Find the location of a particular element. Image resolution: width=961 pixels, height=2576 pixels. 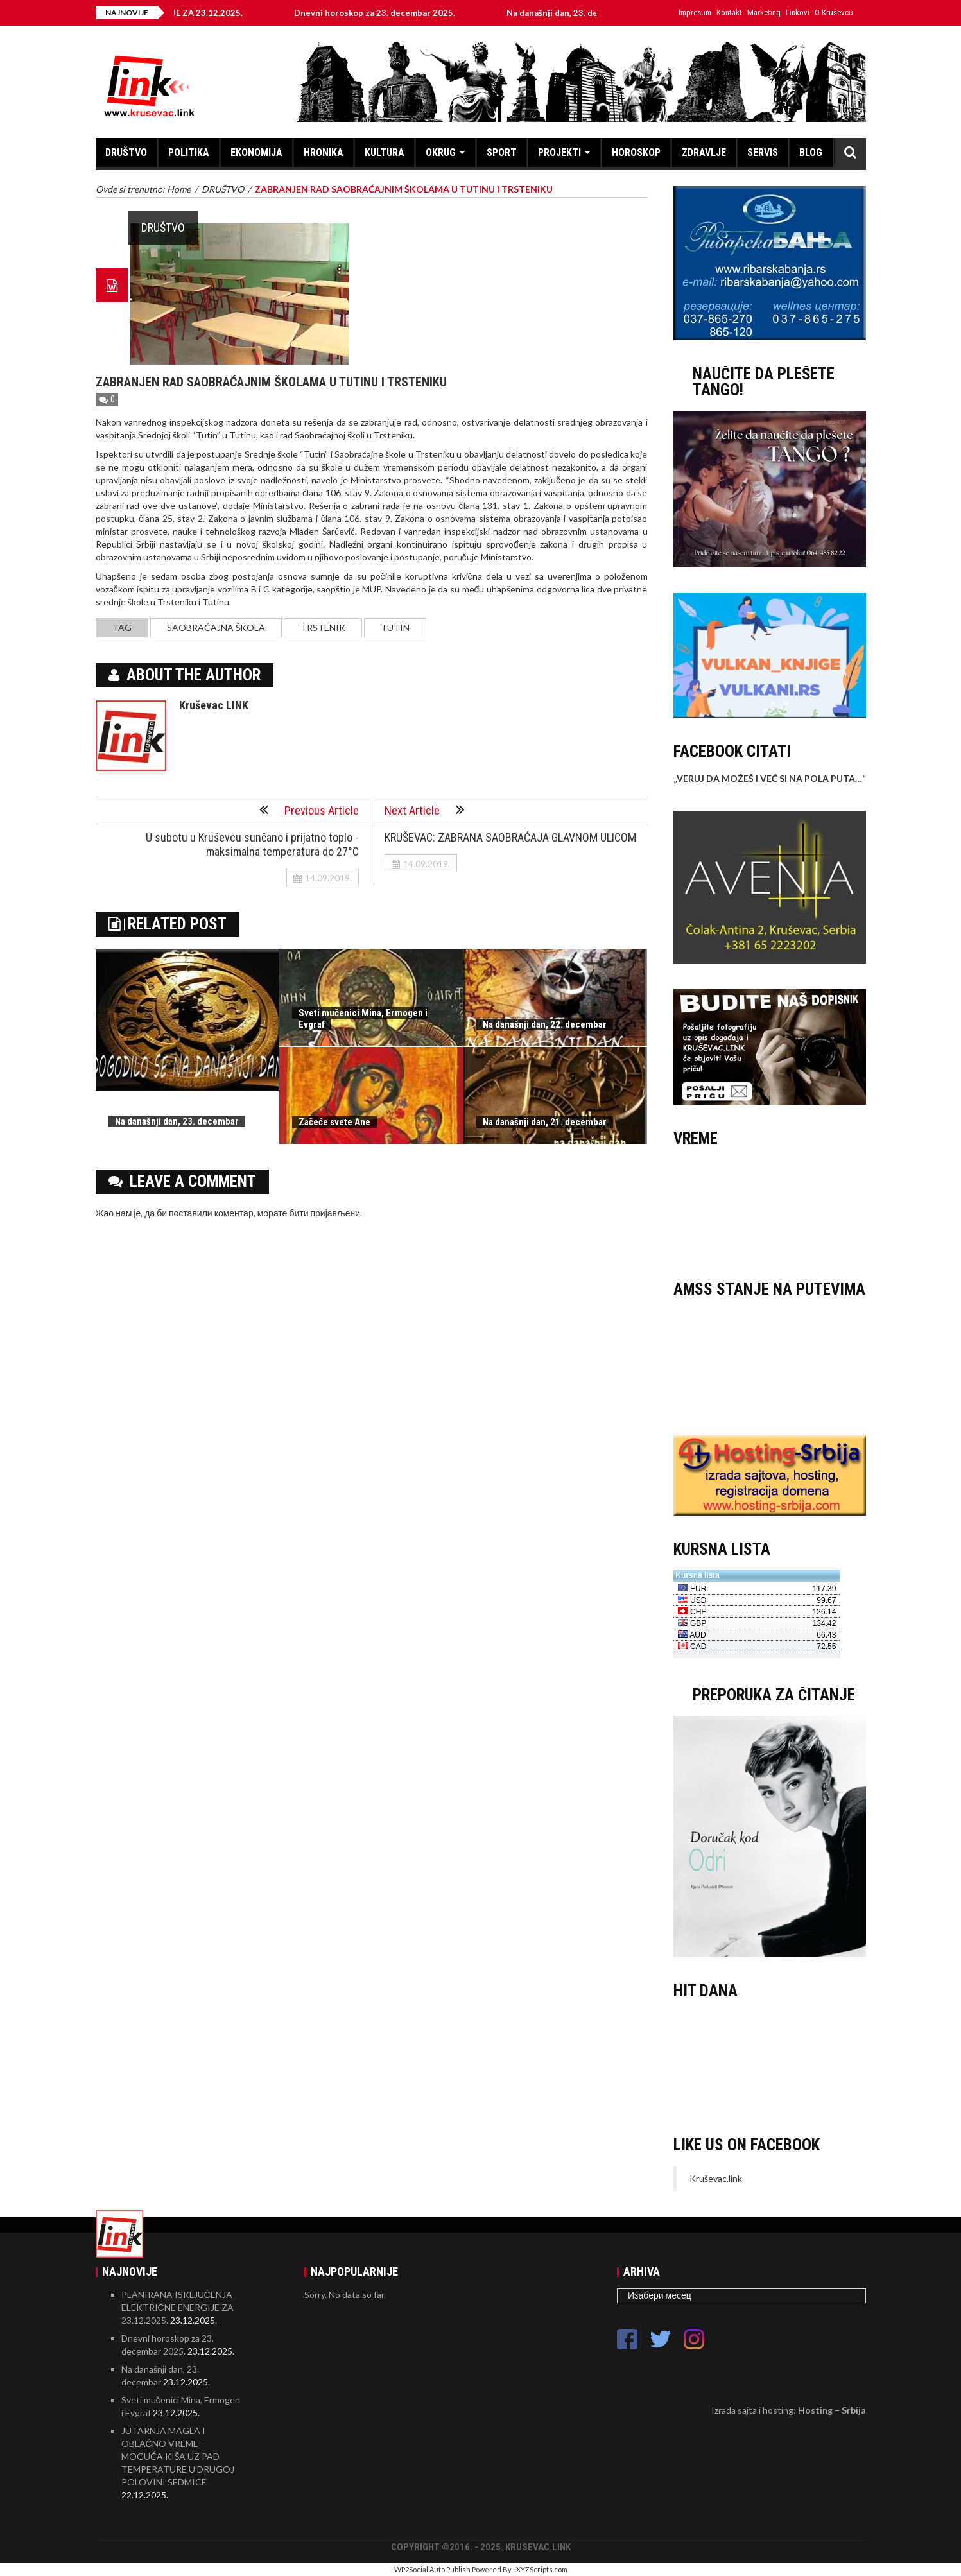

HRONIKA is located at coordinates (323, 152).